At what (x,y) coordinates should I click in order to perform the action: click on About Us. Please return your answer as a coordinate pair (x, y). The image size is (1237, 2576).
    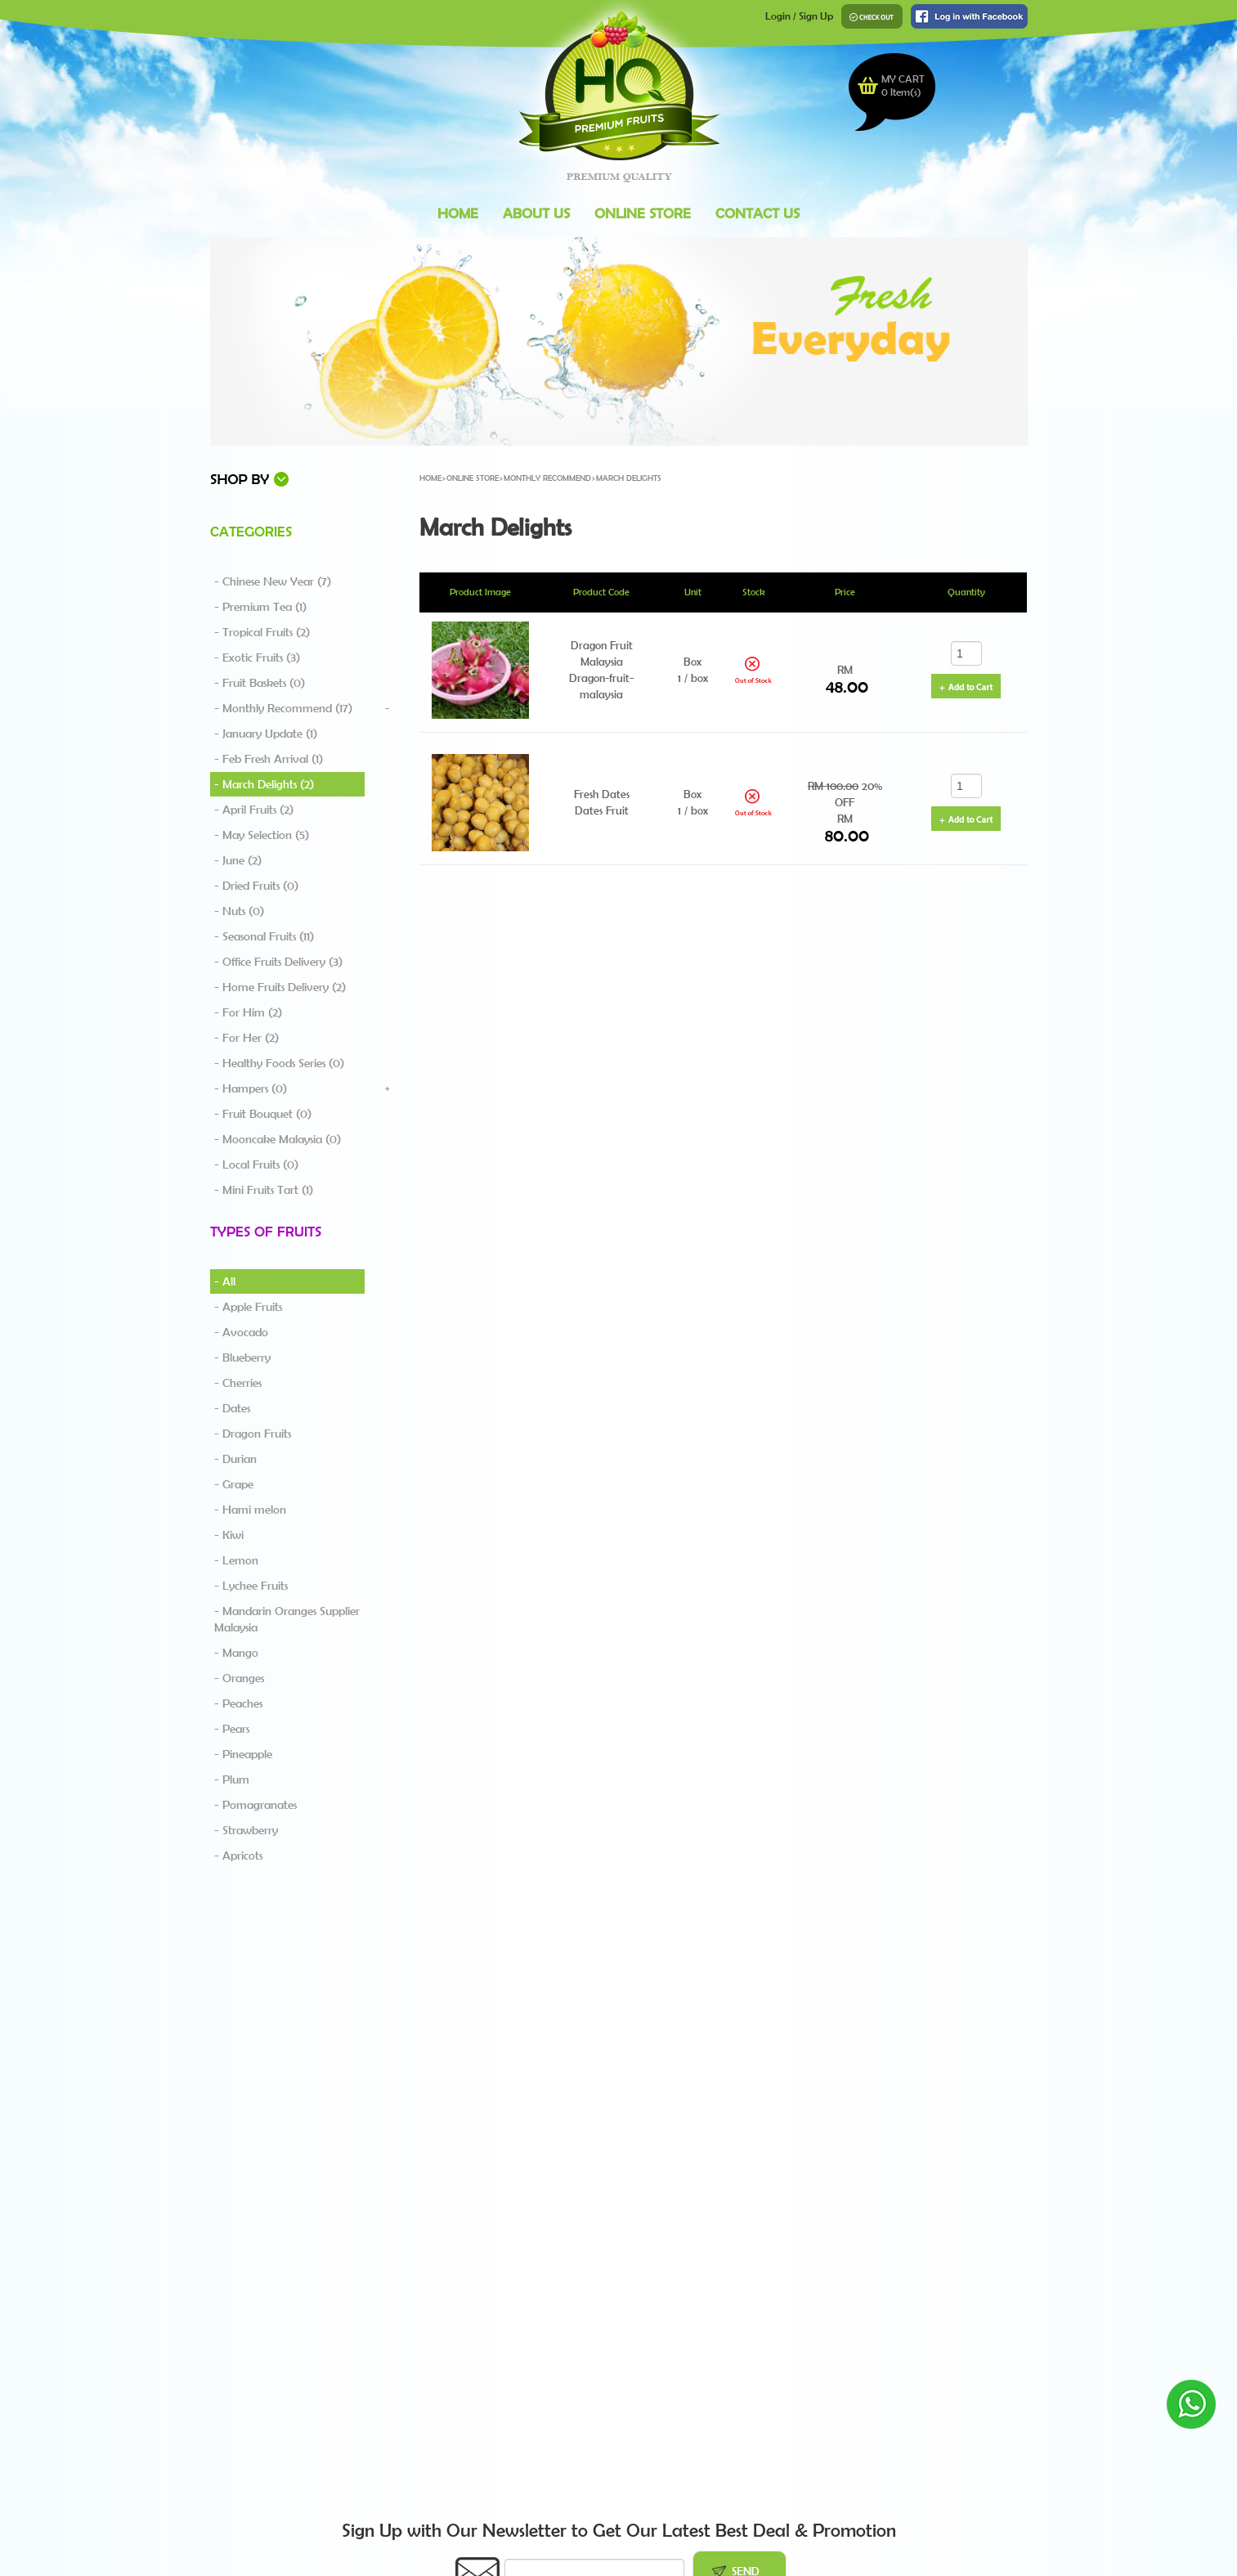
    Looking at the image, I should click on (536, 213).